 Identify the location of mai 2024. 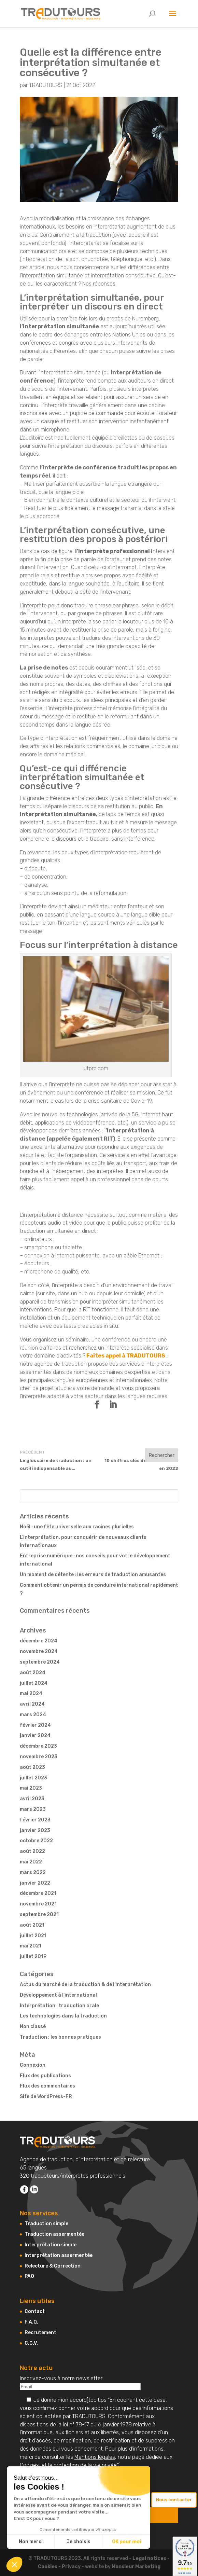
(31, 1693).